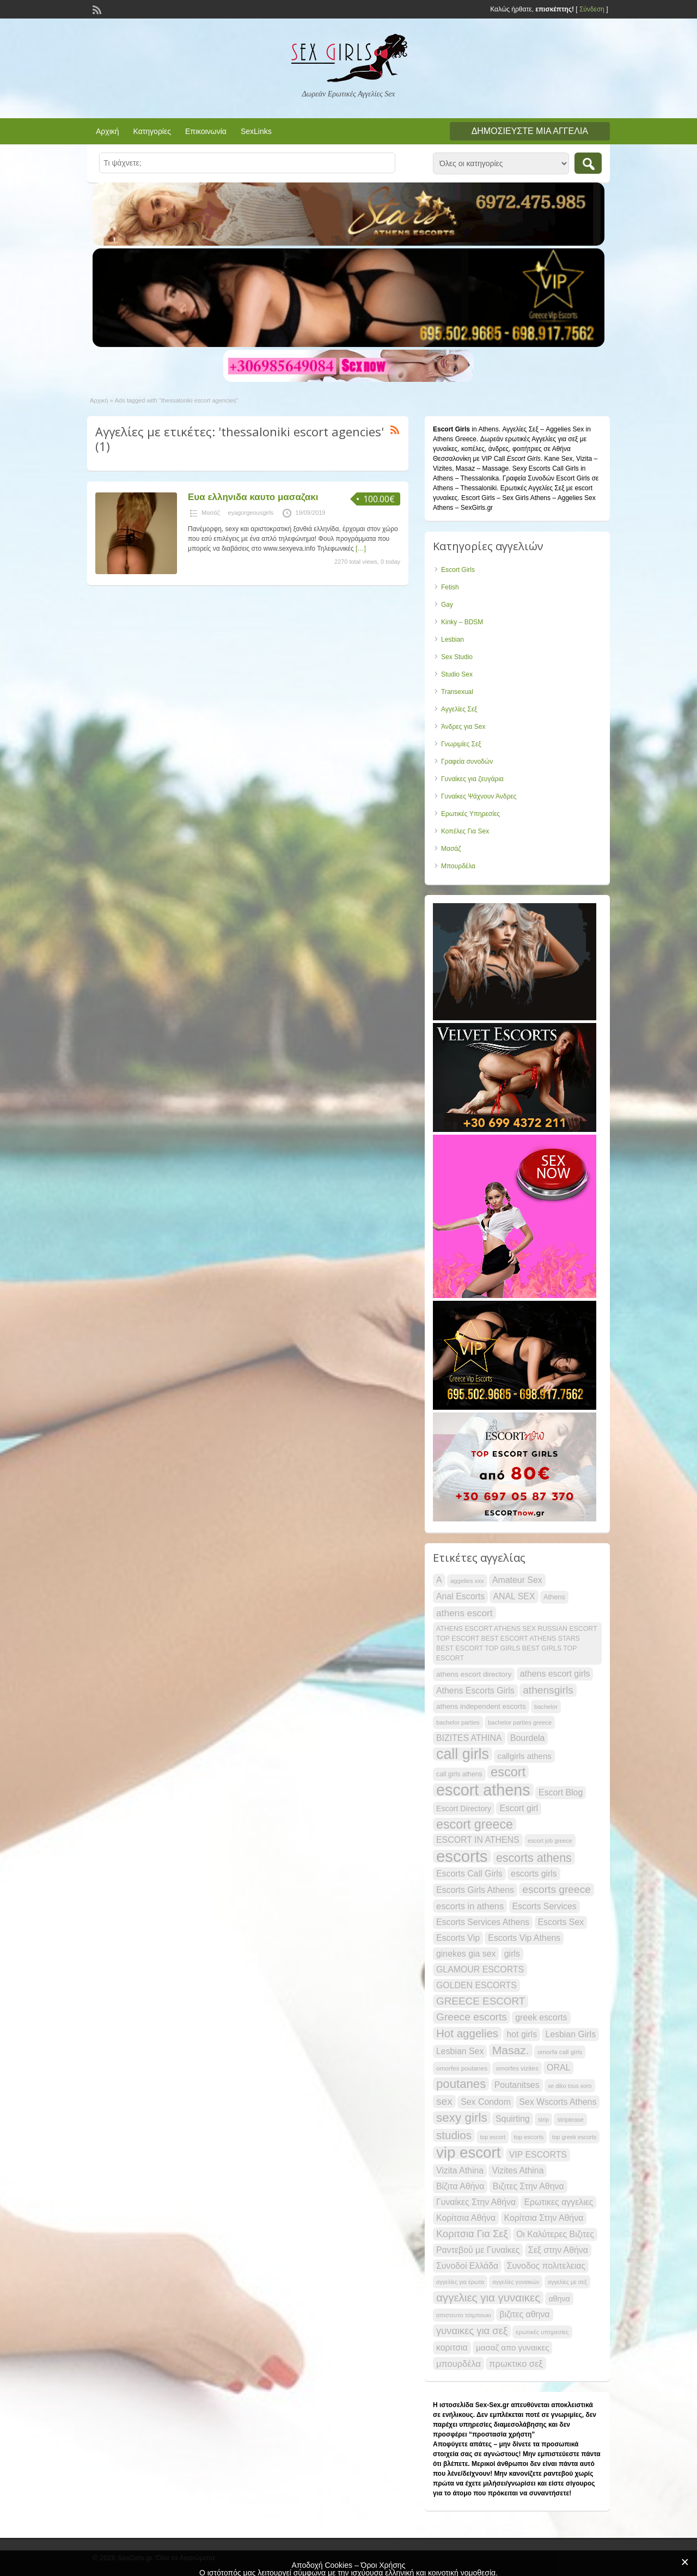 The image size is (697, 2576). Describe the element at coordinates (514, 1596) in the screenshot. I see `ANAL SEX [ANAL SEX (30 items)]` at that location.